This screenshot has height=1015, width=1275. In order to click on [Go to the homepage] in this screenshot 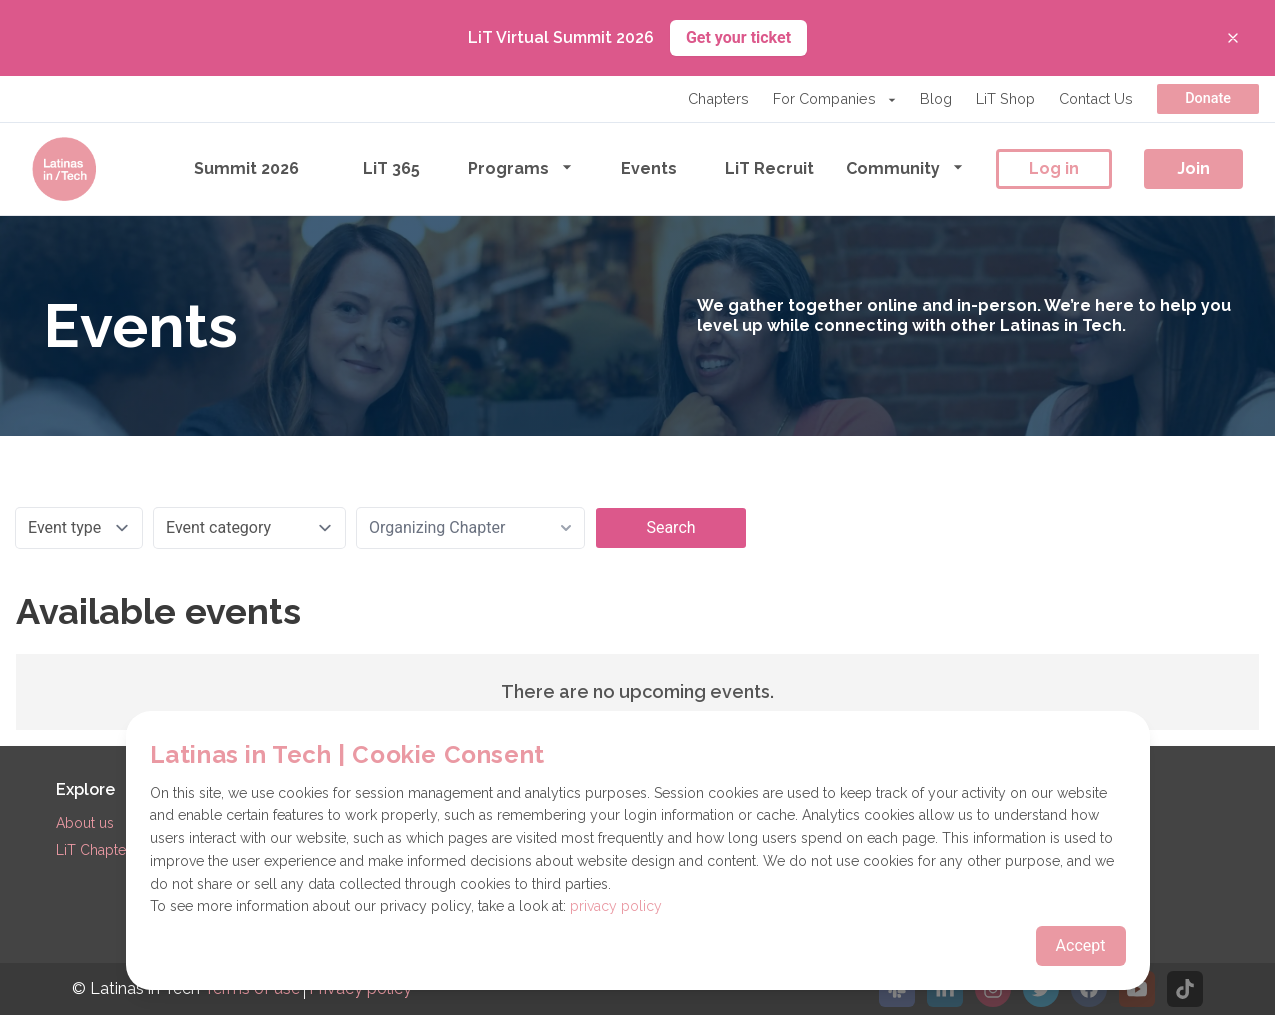, I will do `click(64, 169)`.